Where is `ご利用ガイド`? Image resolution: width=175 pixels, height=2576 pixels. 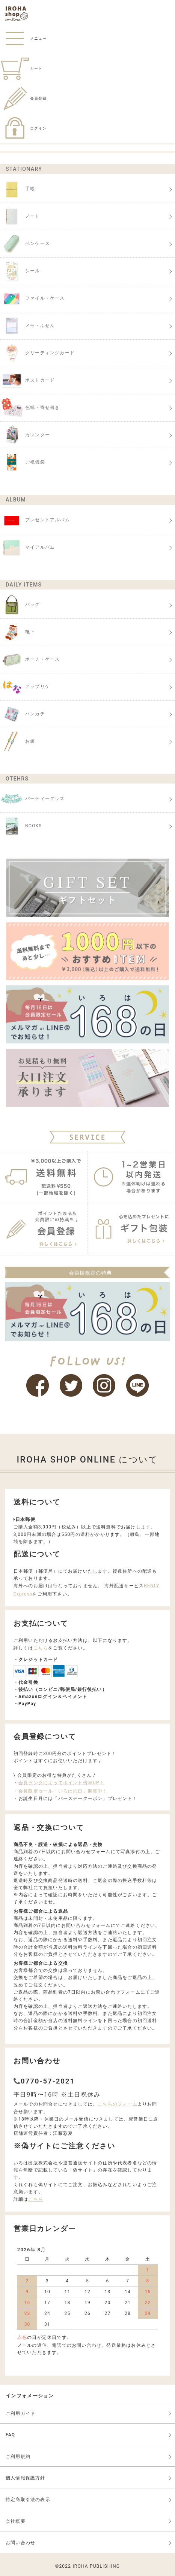
ご利用ガイド is located at coordinates (20, 2413).